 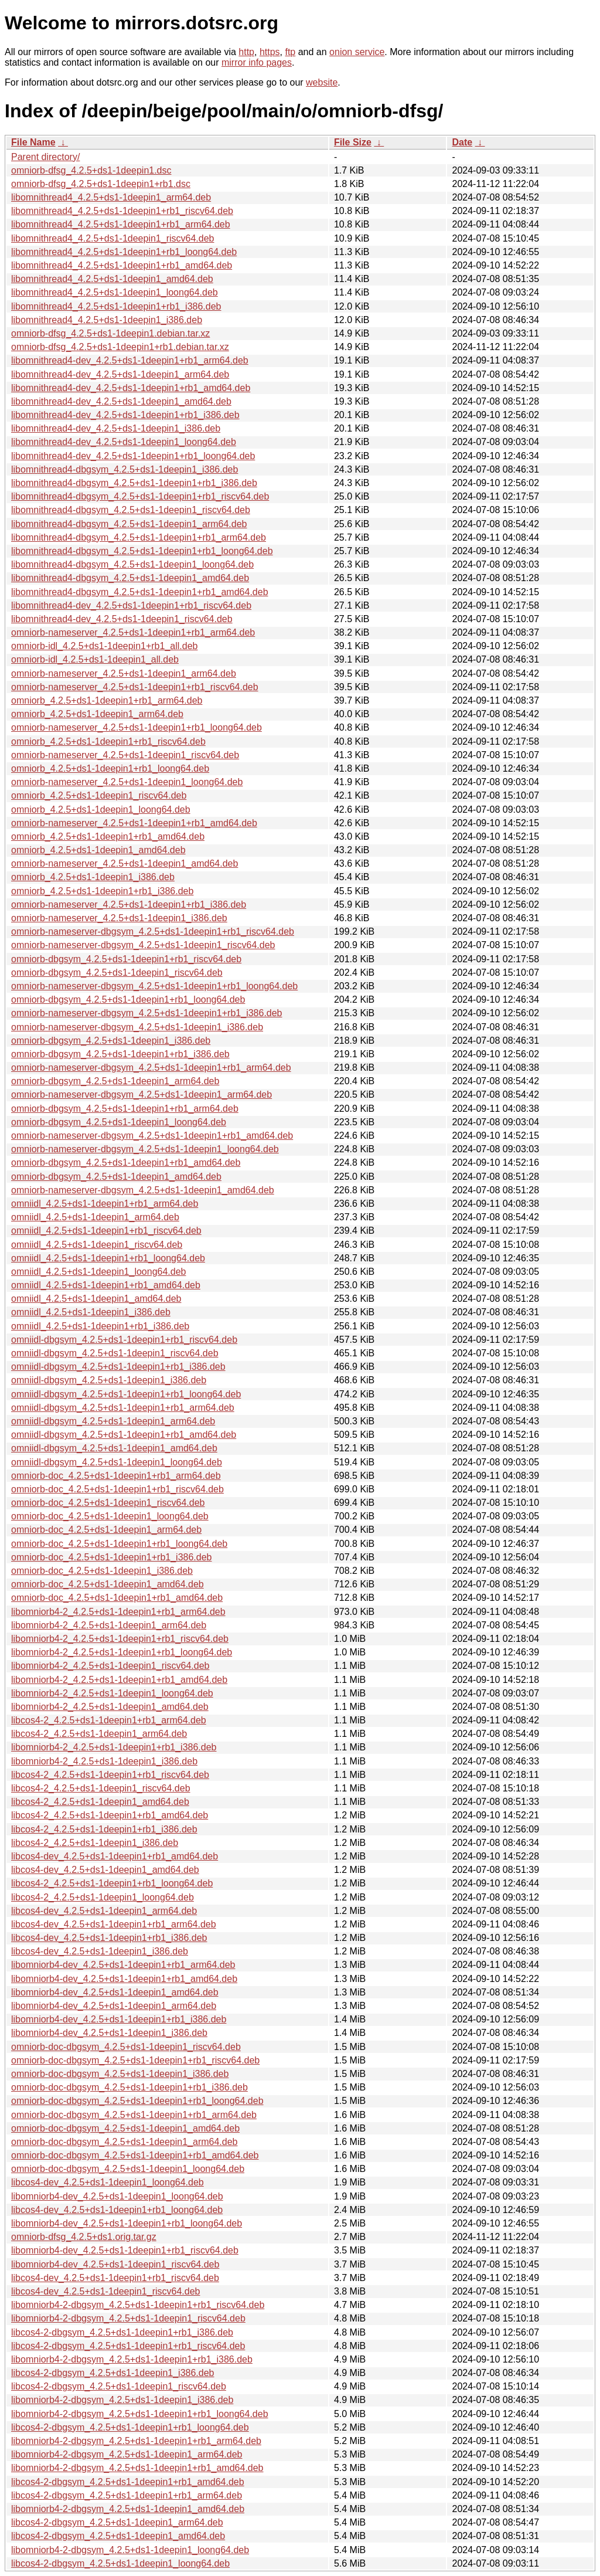 I want to click on website, so click(x=322, y=82).